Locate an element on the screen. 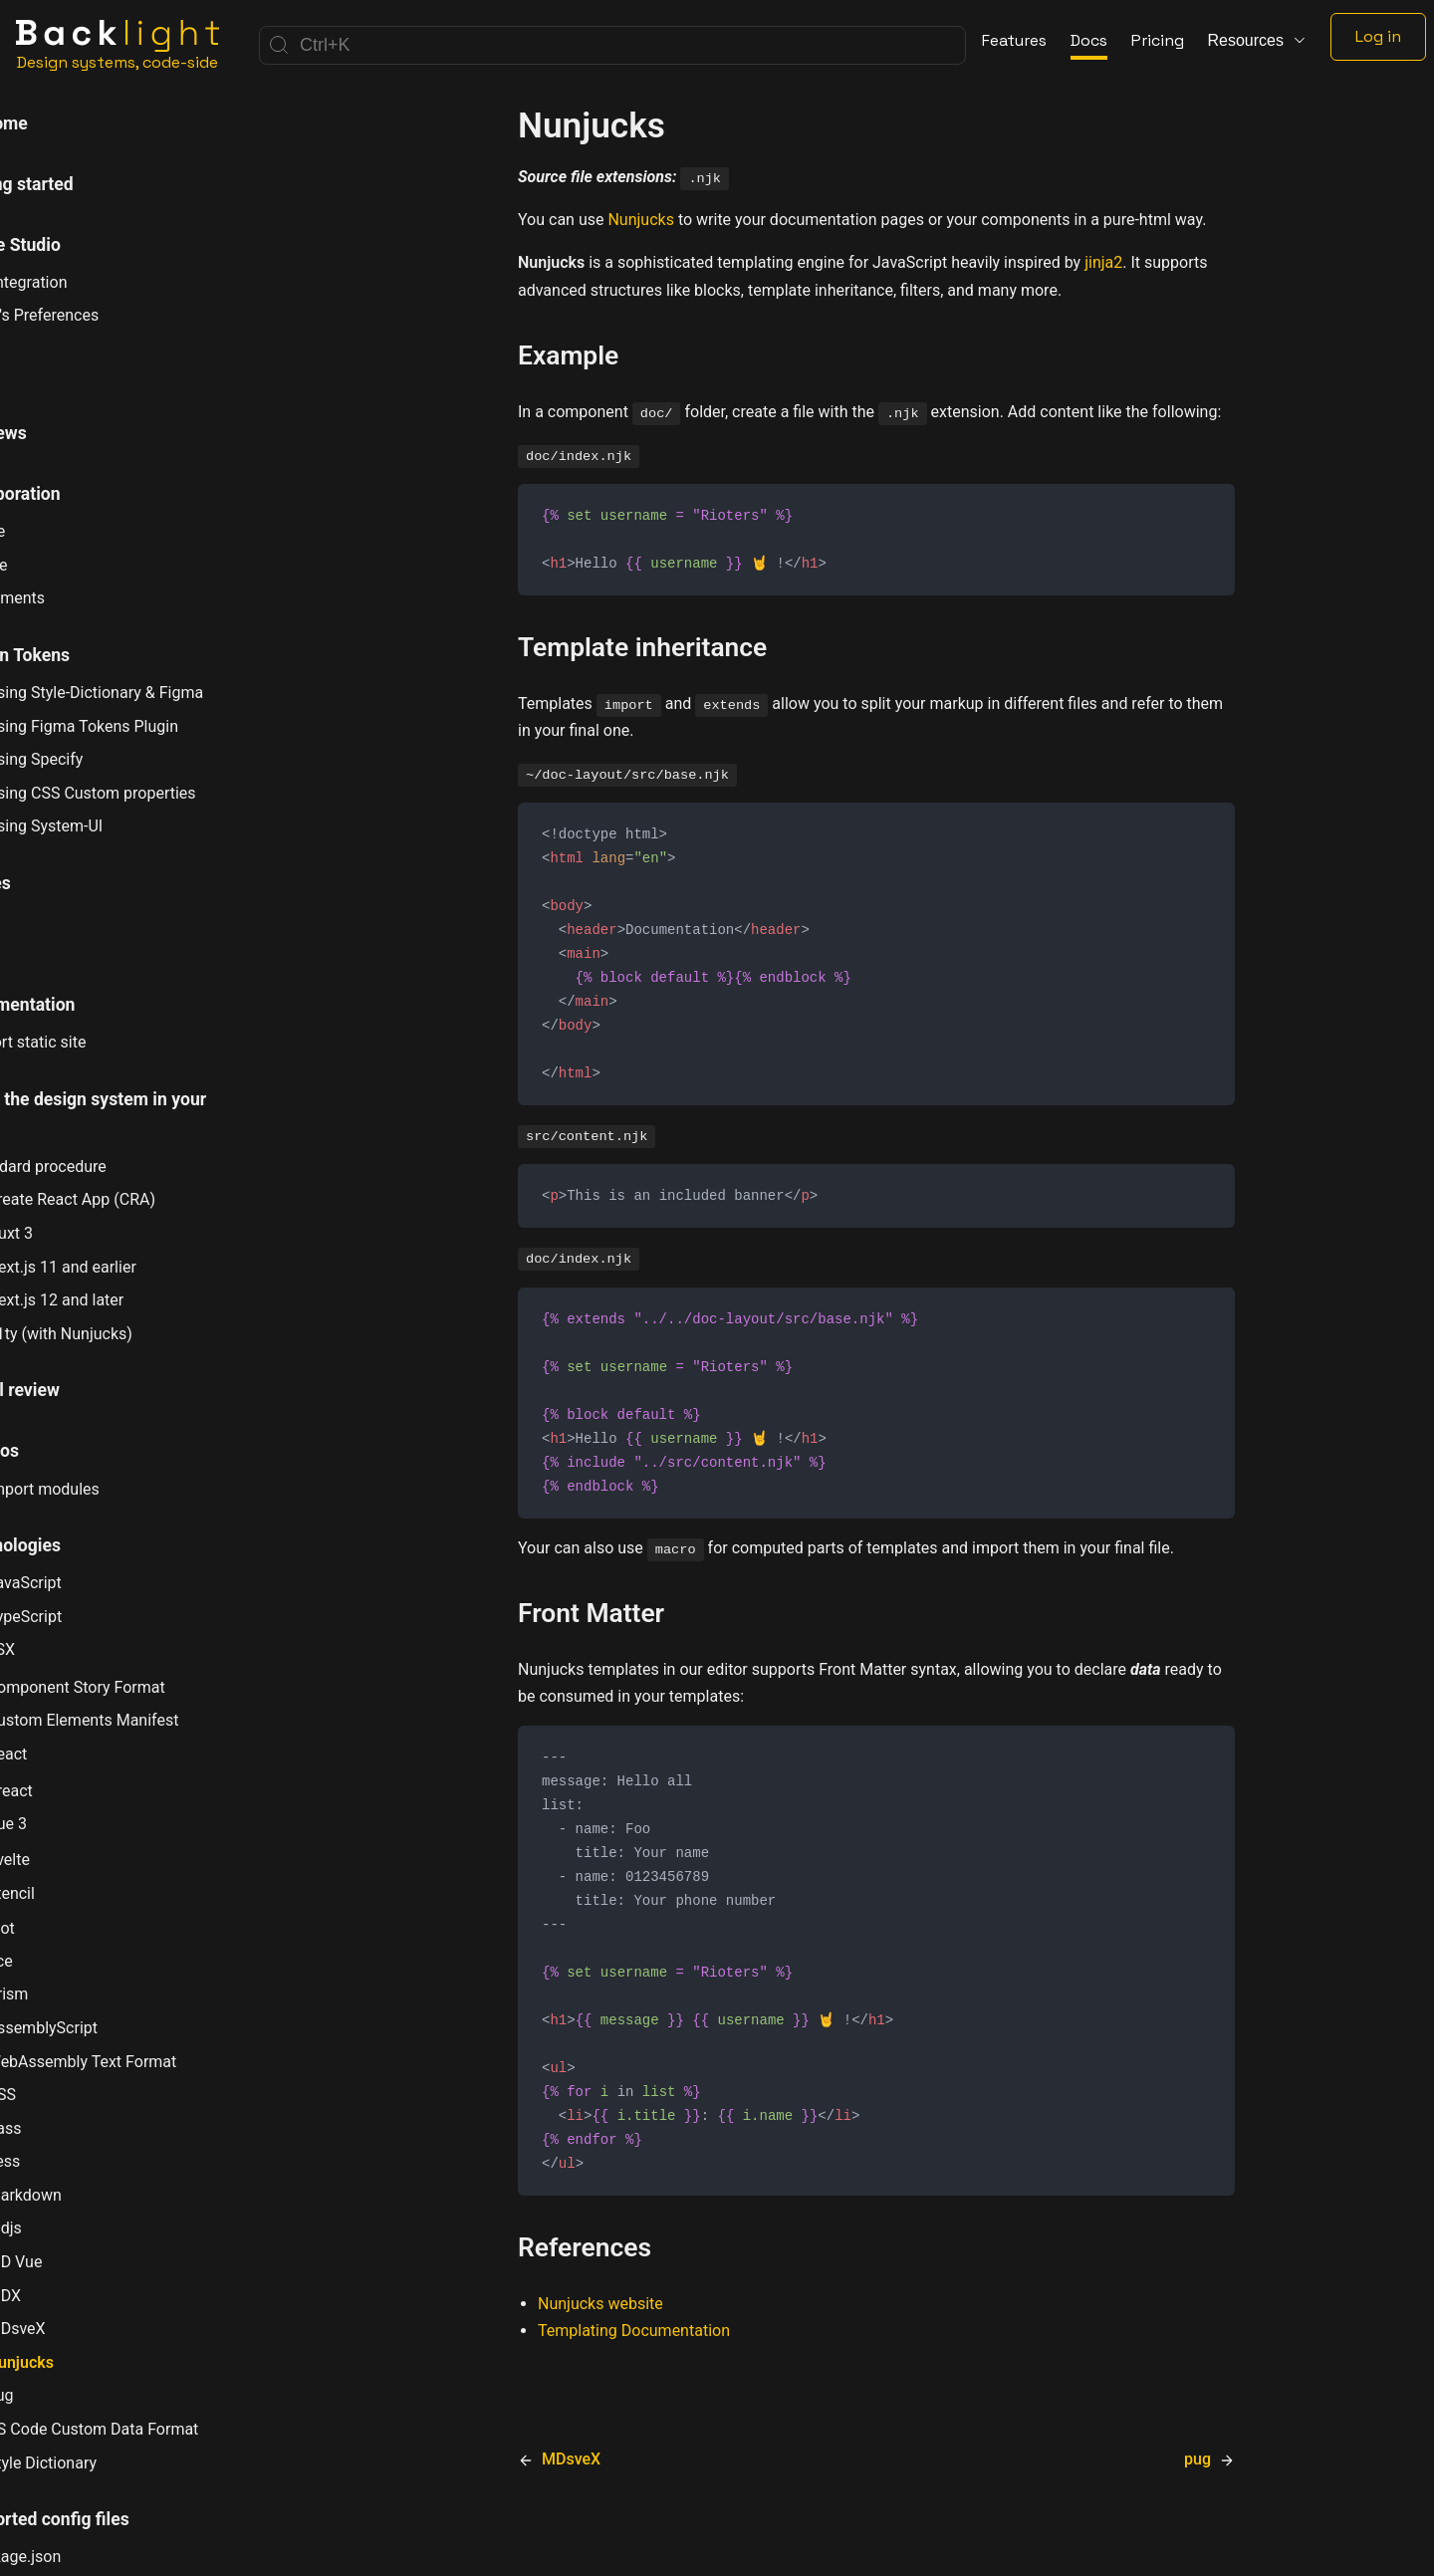 The image size is (1434, 2576). Online Studio is located at coordinates (76, 245).